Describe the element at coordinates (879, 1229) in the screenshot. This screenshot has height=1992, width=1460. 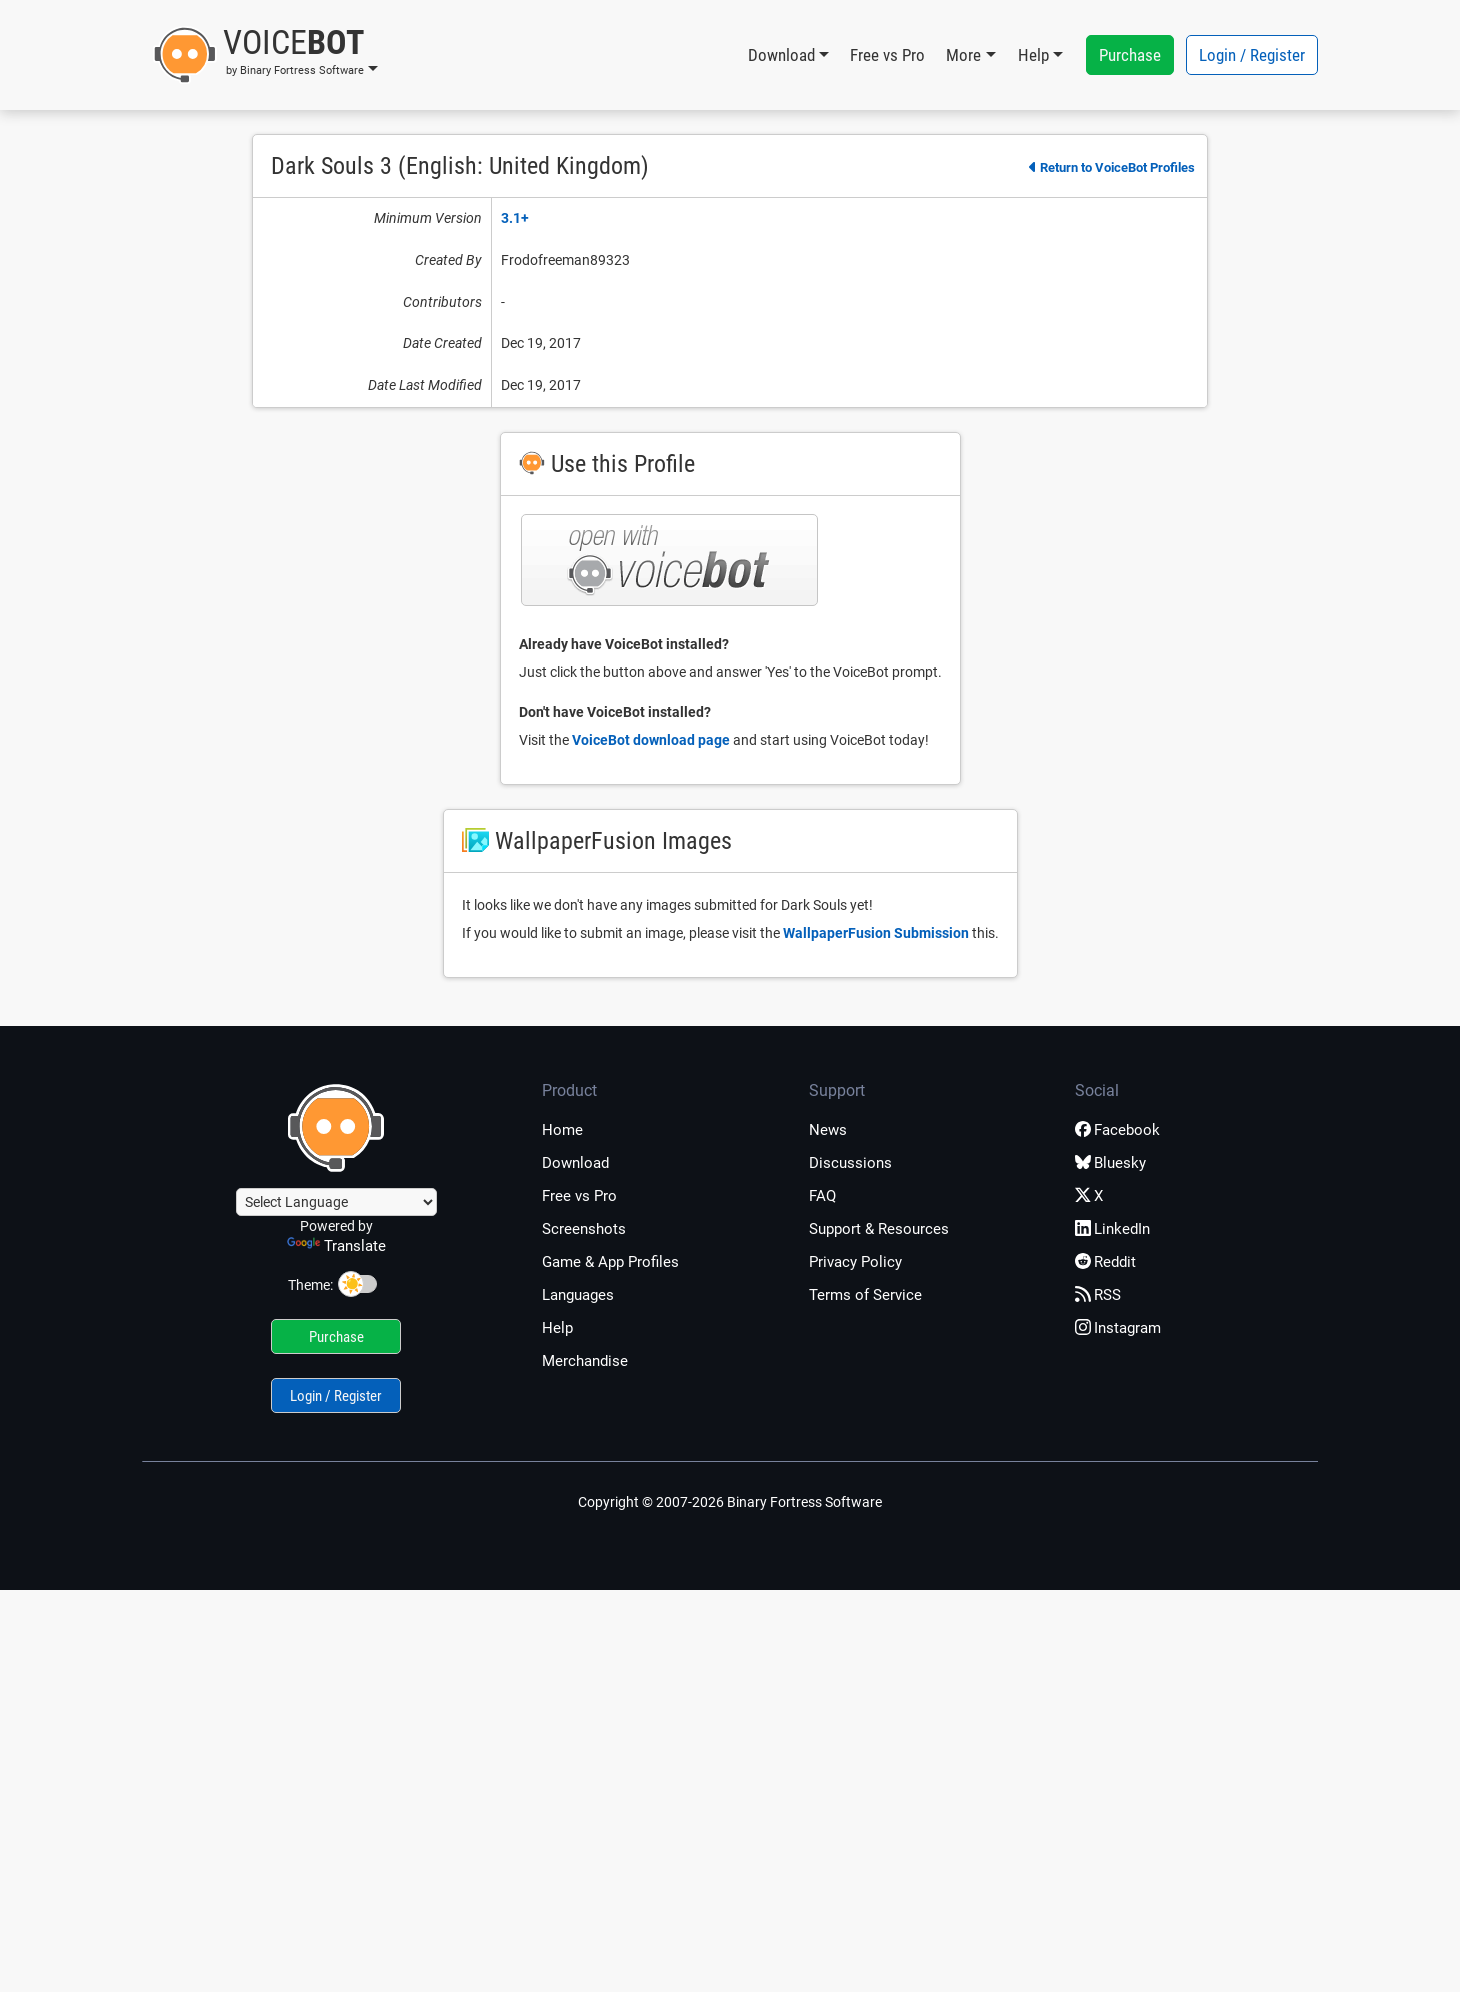
I see `Support & Resources` at that location.